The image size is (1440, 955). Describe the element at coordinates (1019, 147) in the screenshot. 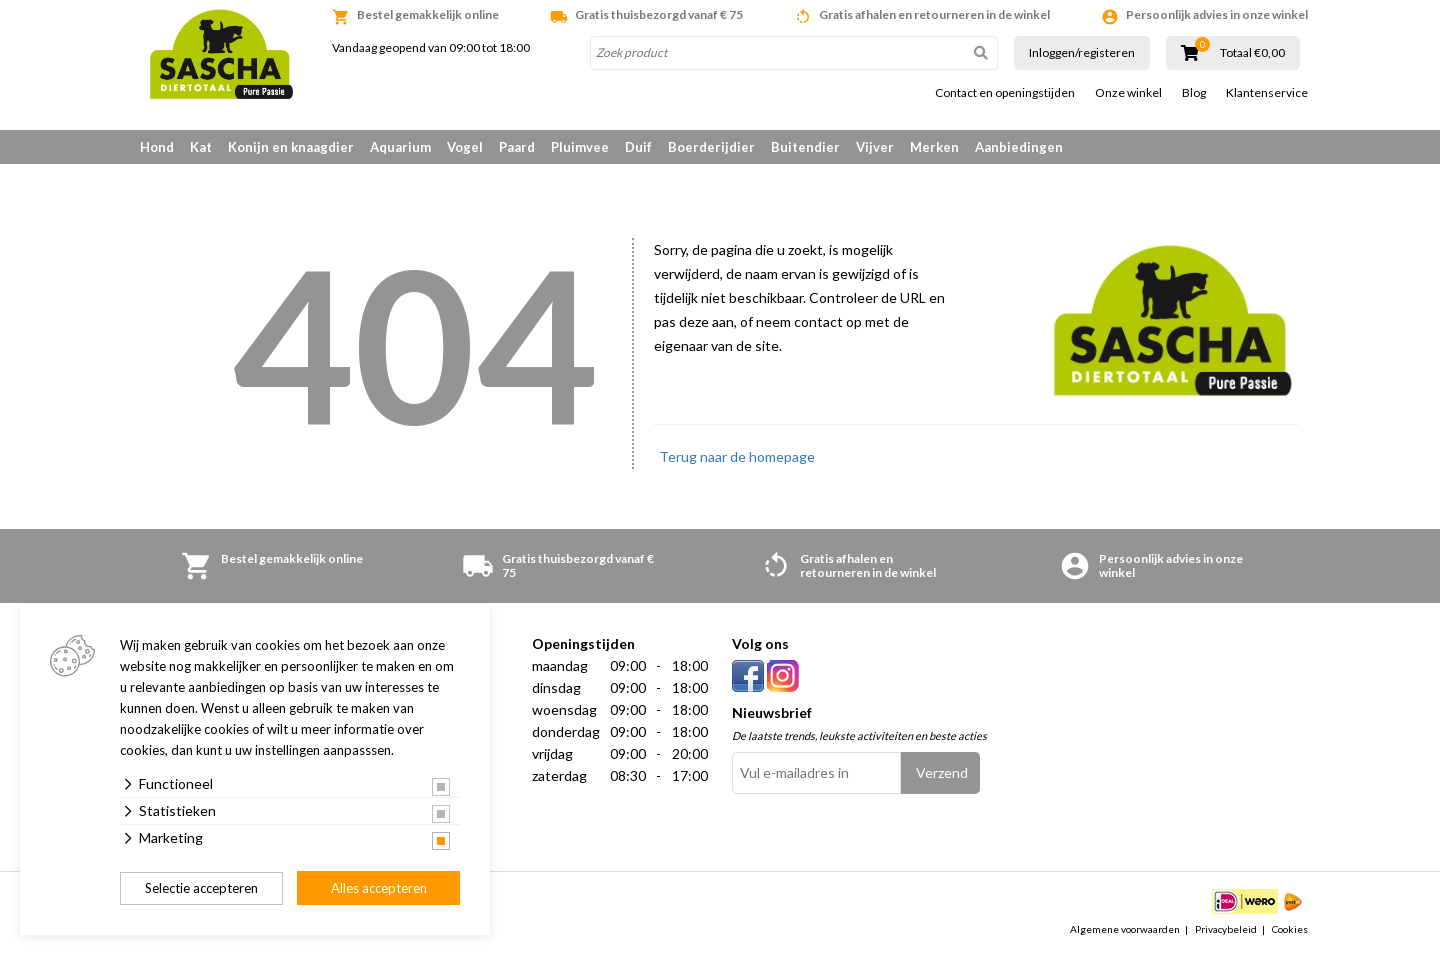

I see `Aanbiedingen` at that location.